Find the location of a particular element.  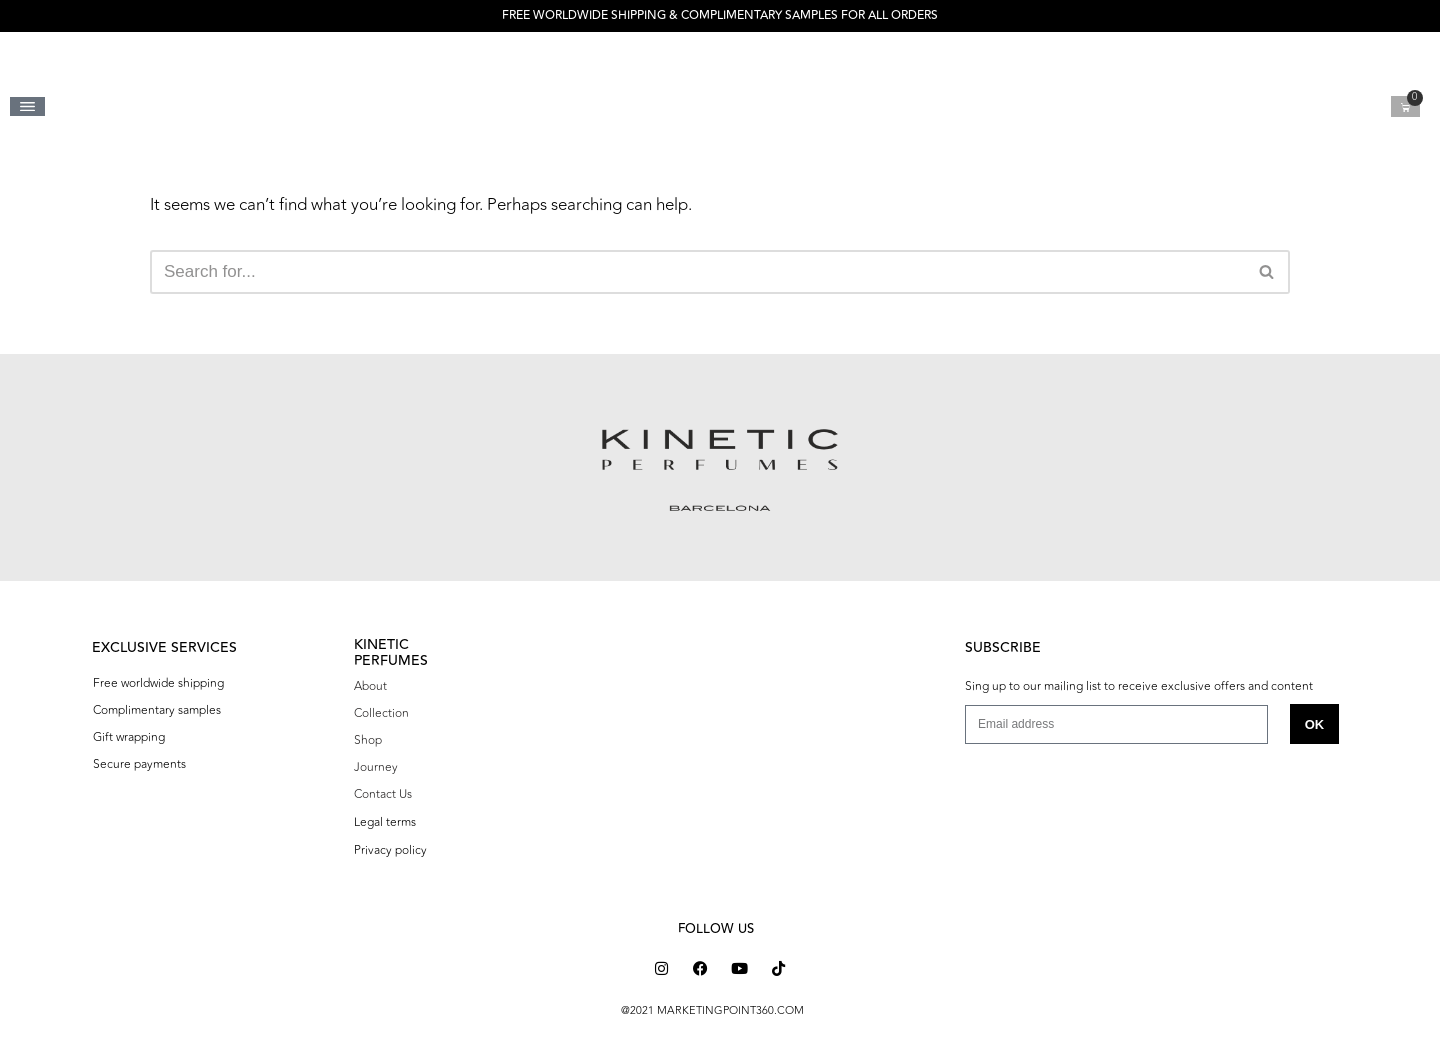

[Search] is located at coordinates (697, 272).